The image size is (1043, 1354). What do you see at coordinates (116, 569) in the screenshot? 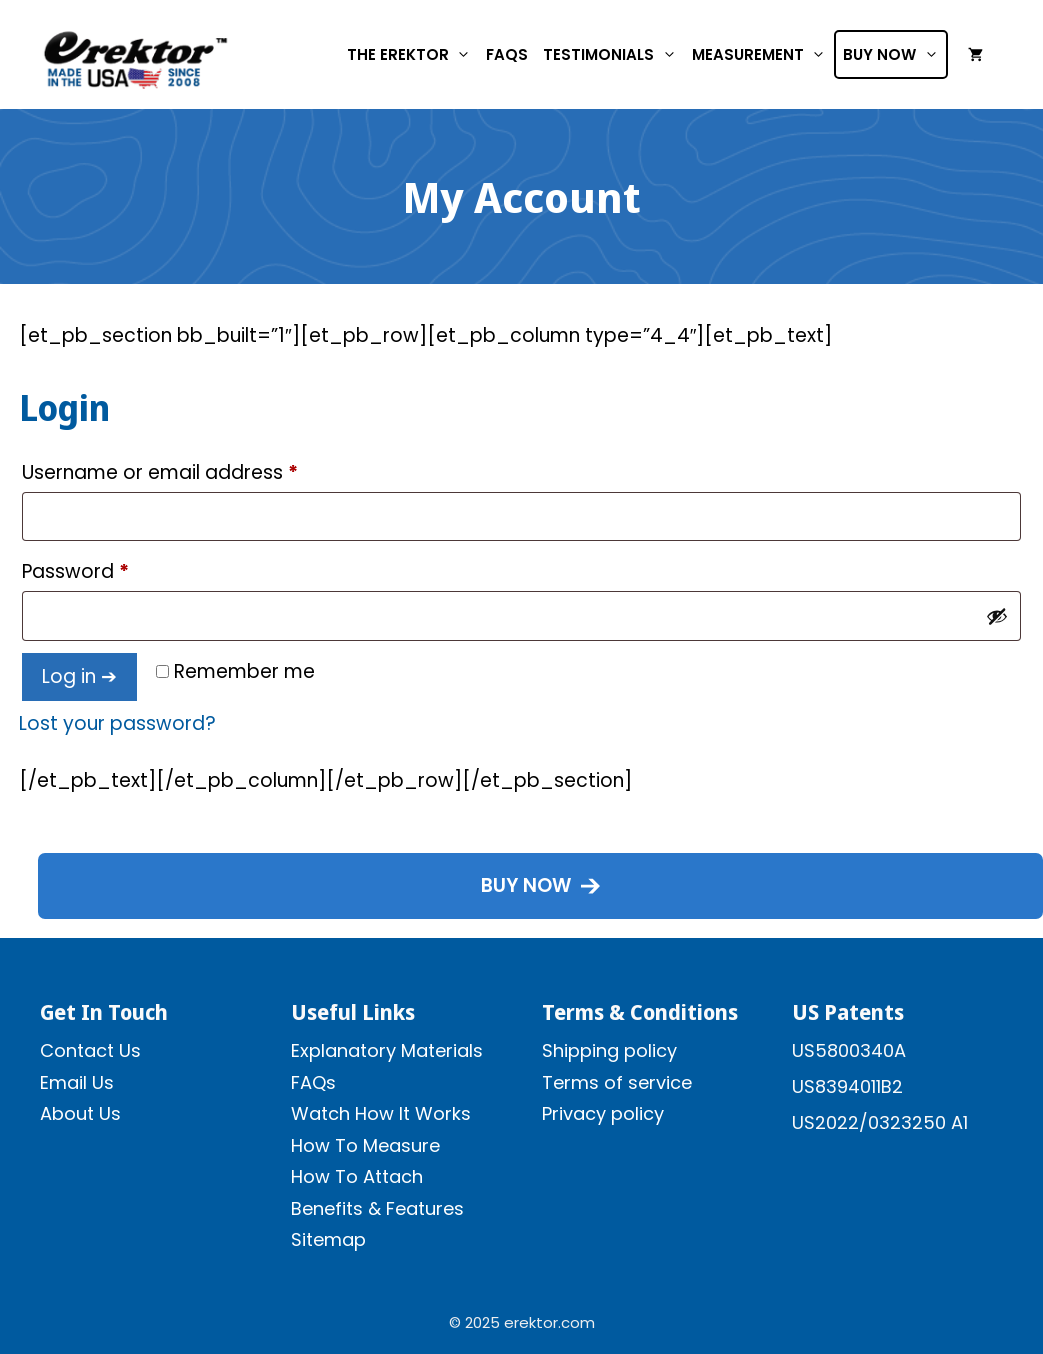
I see `Password` at bounding box center [116, 569].